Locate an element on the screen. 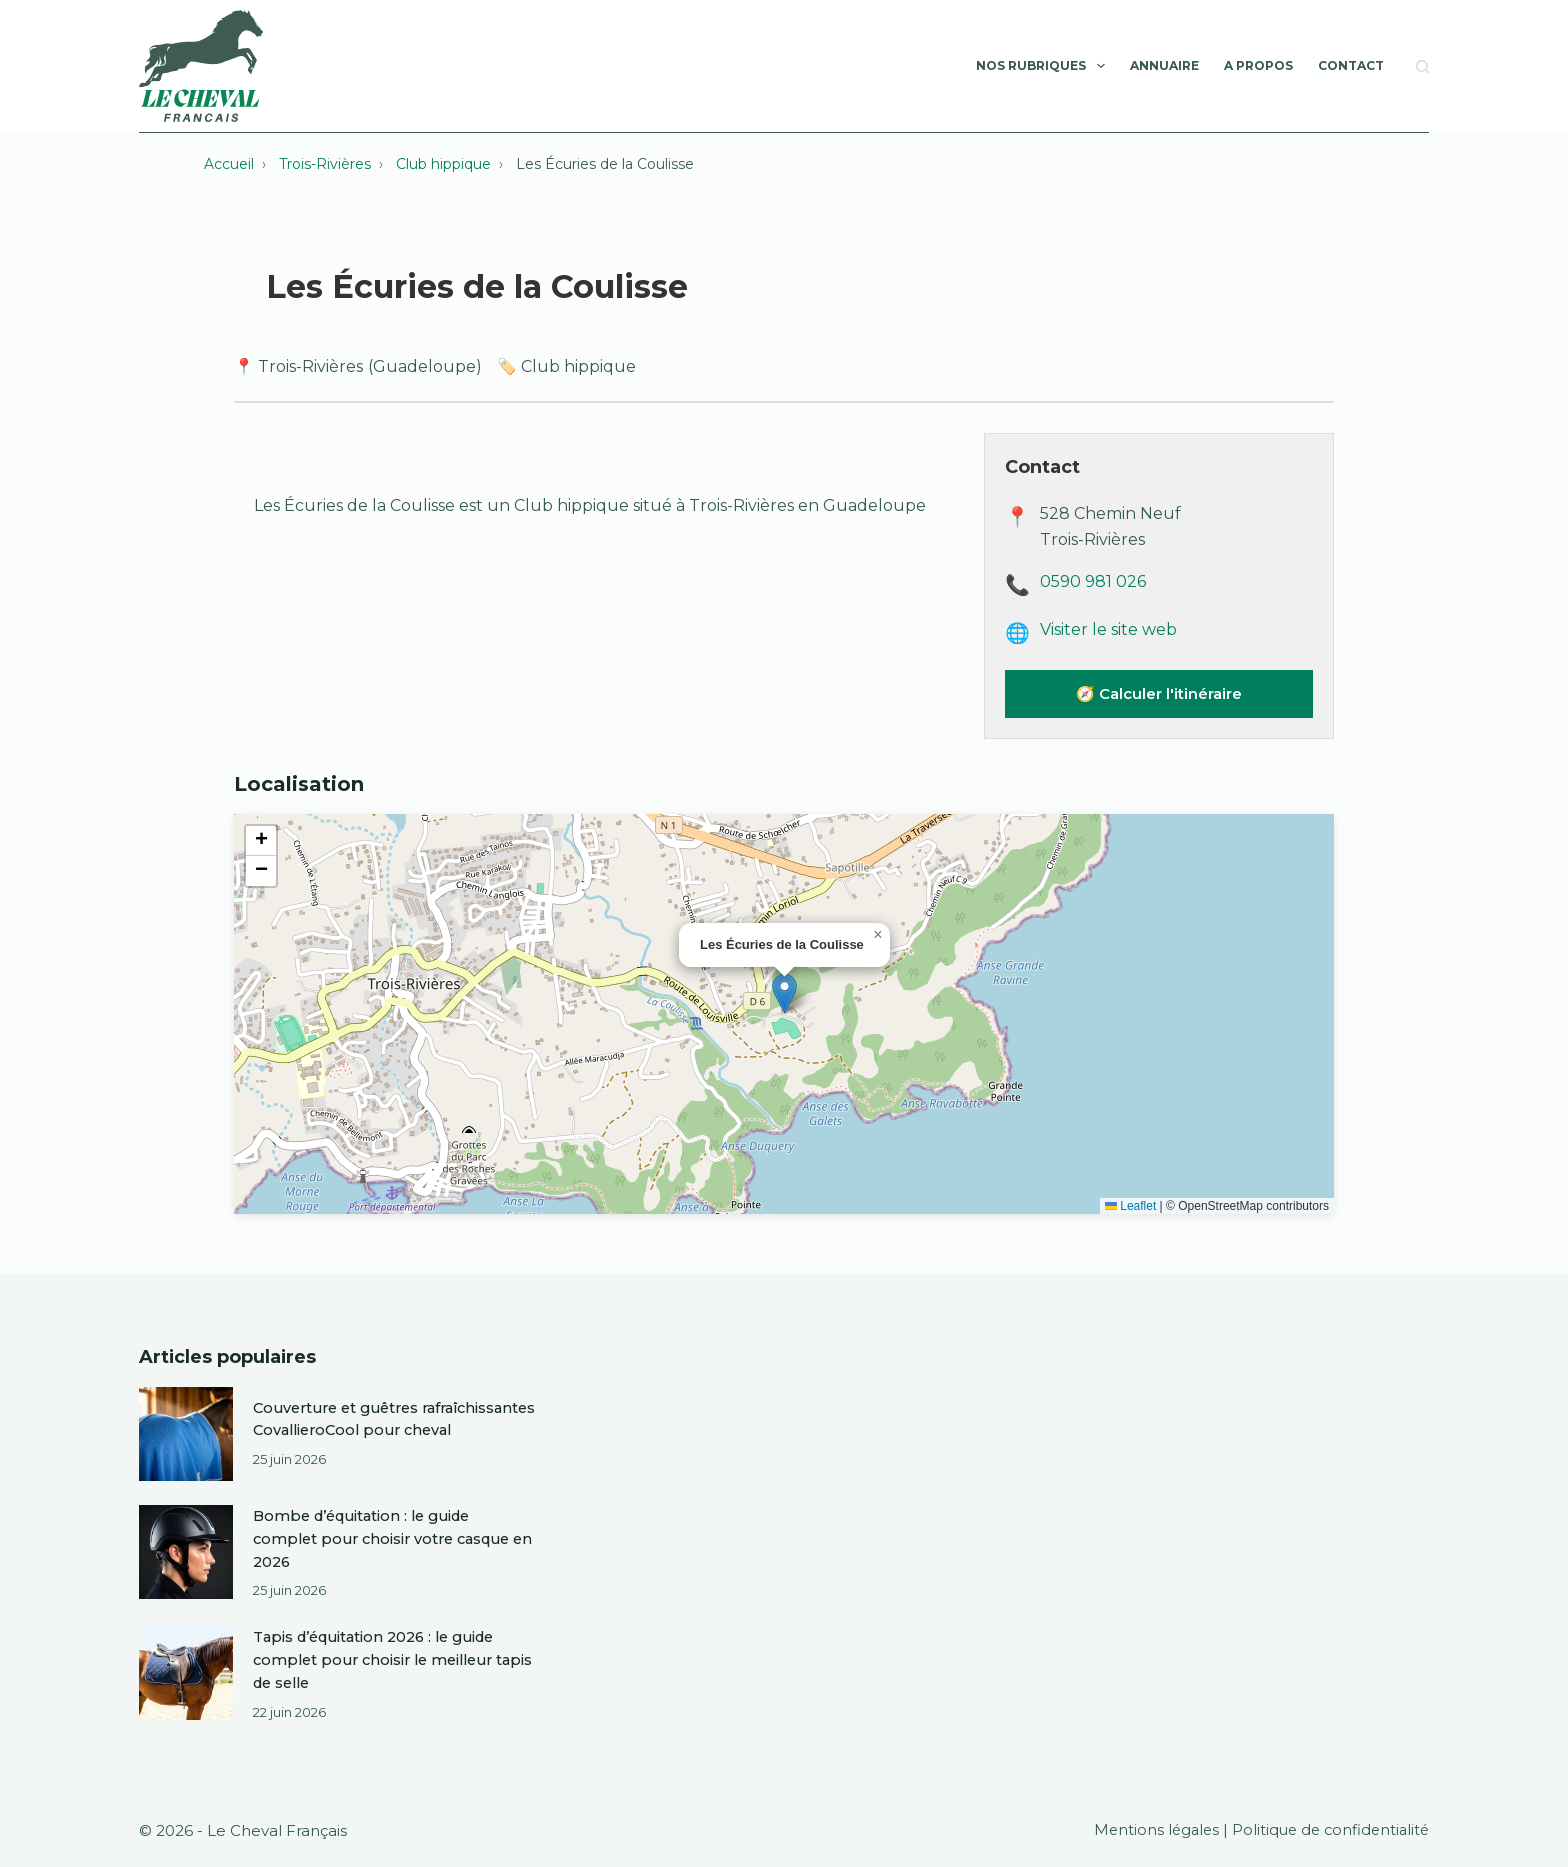 The height and width of the screenshot is (1867, 1568). [button] is located at coordinates (784, 993).